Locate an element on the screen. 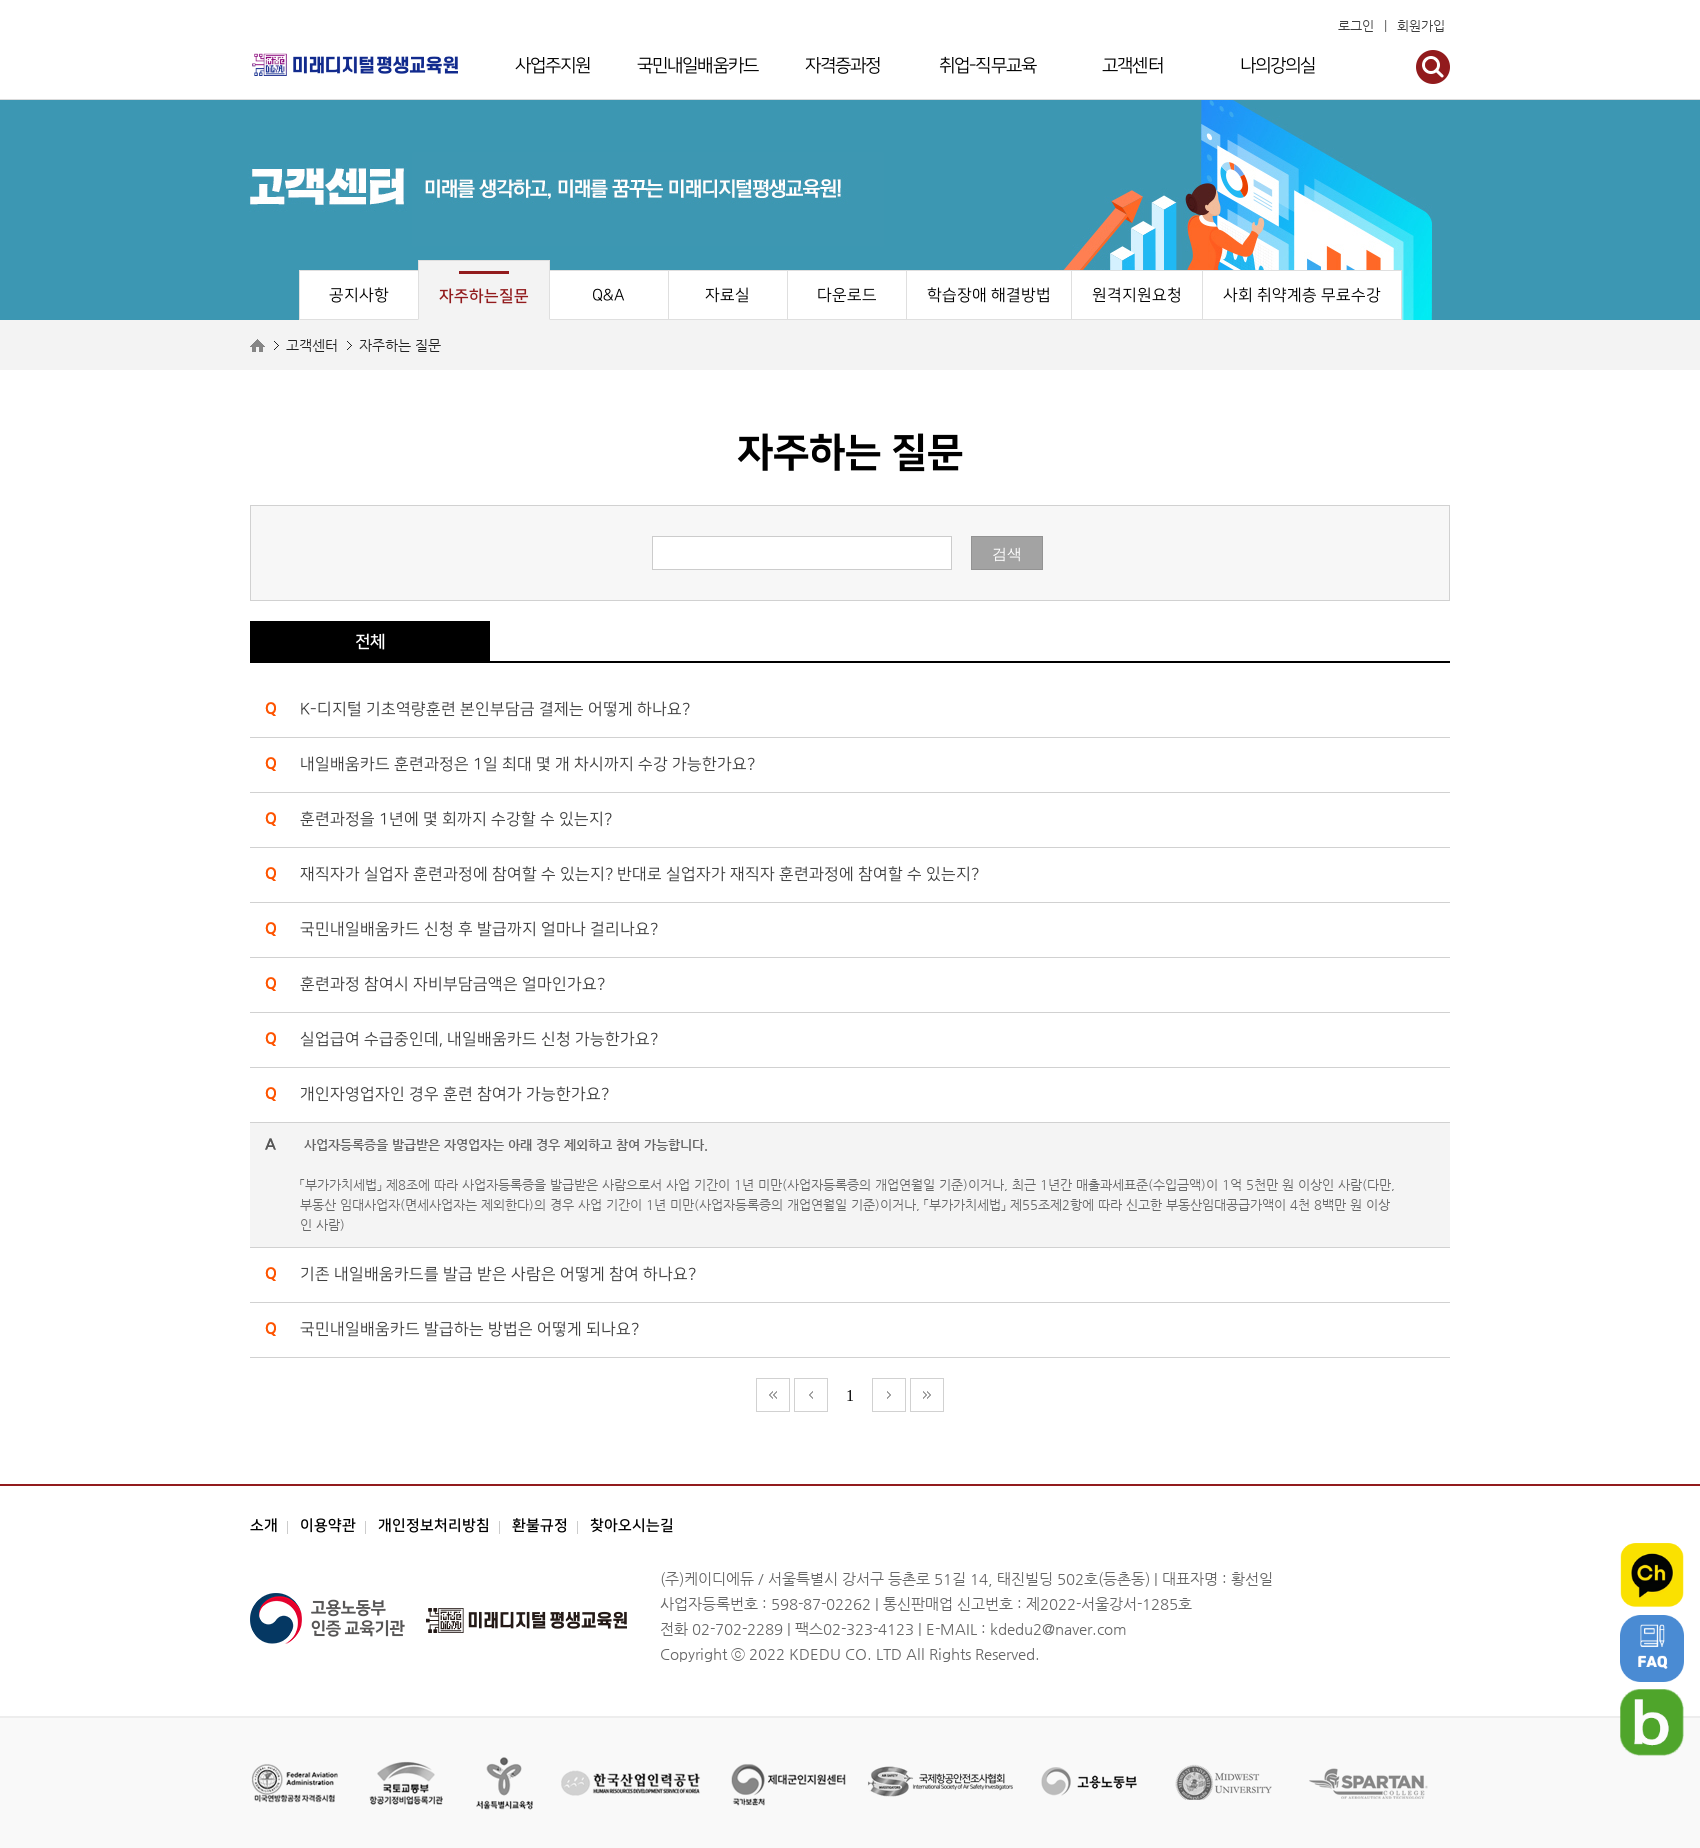  자료실 is located at coordinates (727, 295).